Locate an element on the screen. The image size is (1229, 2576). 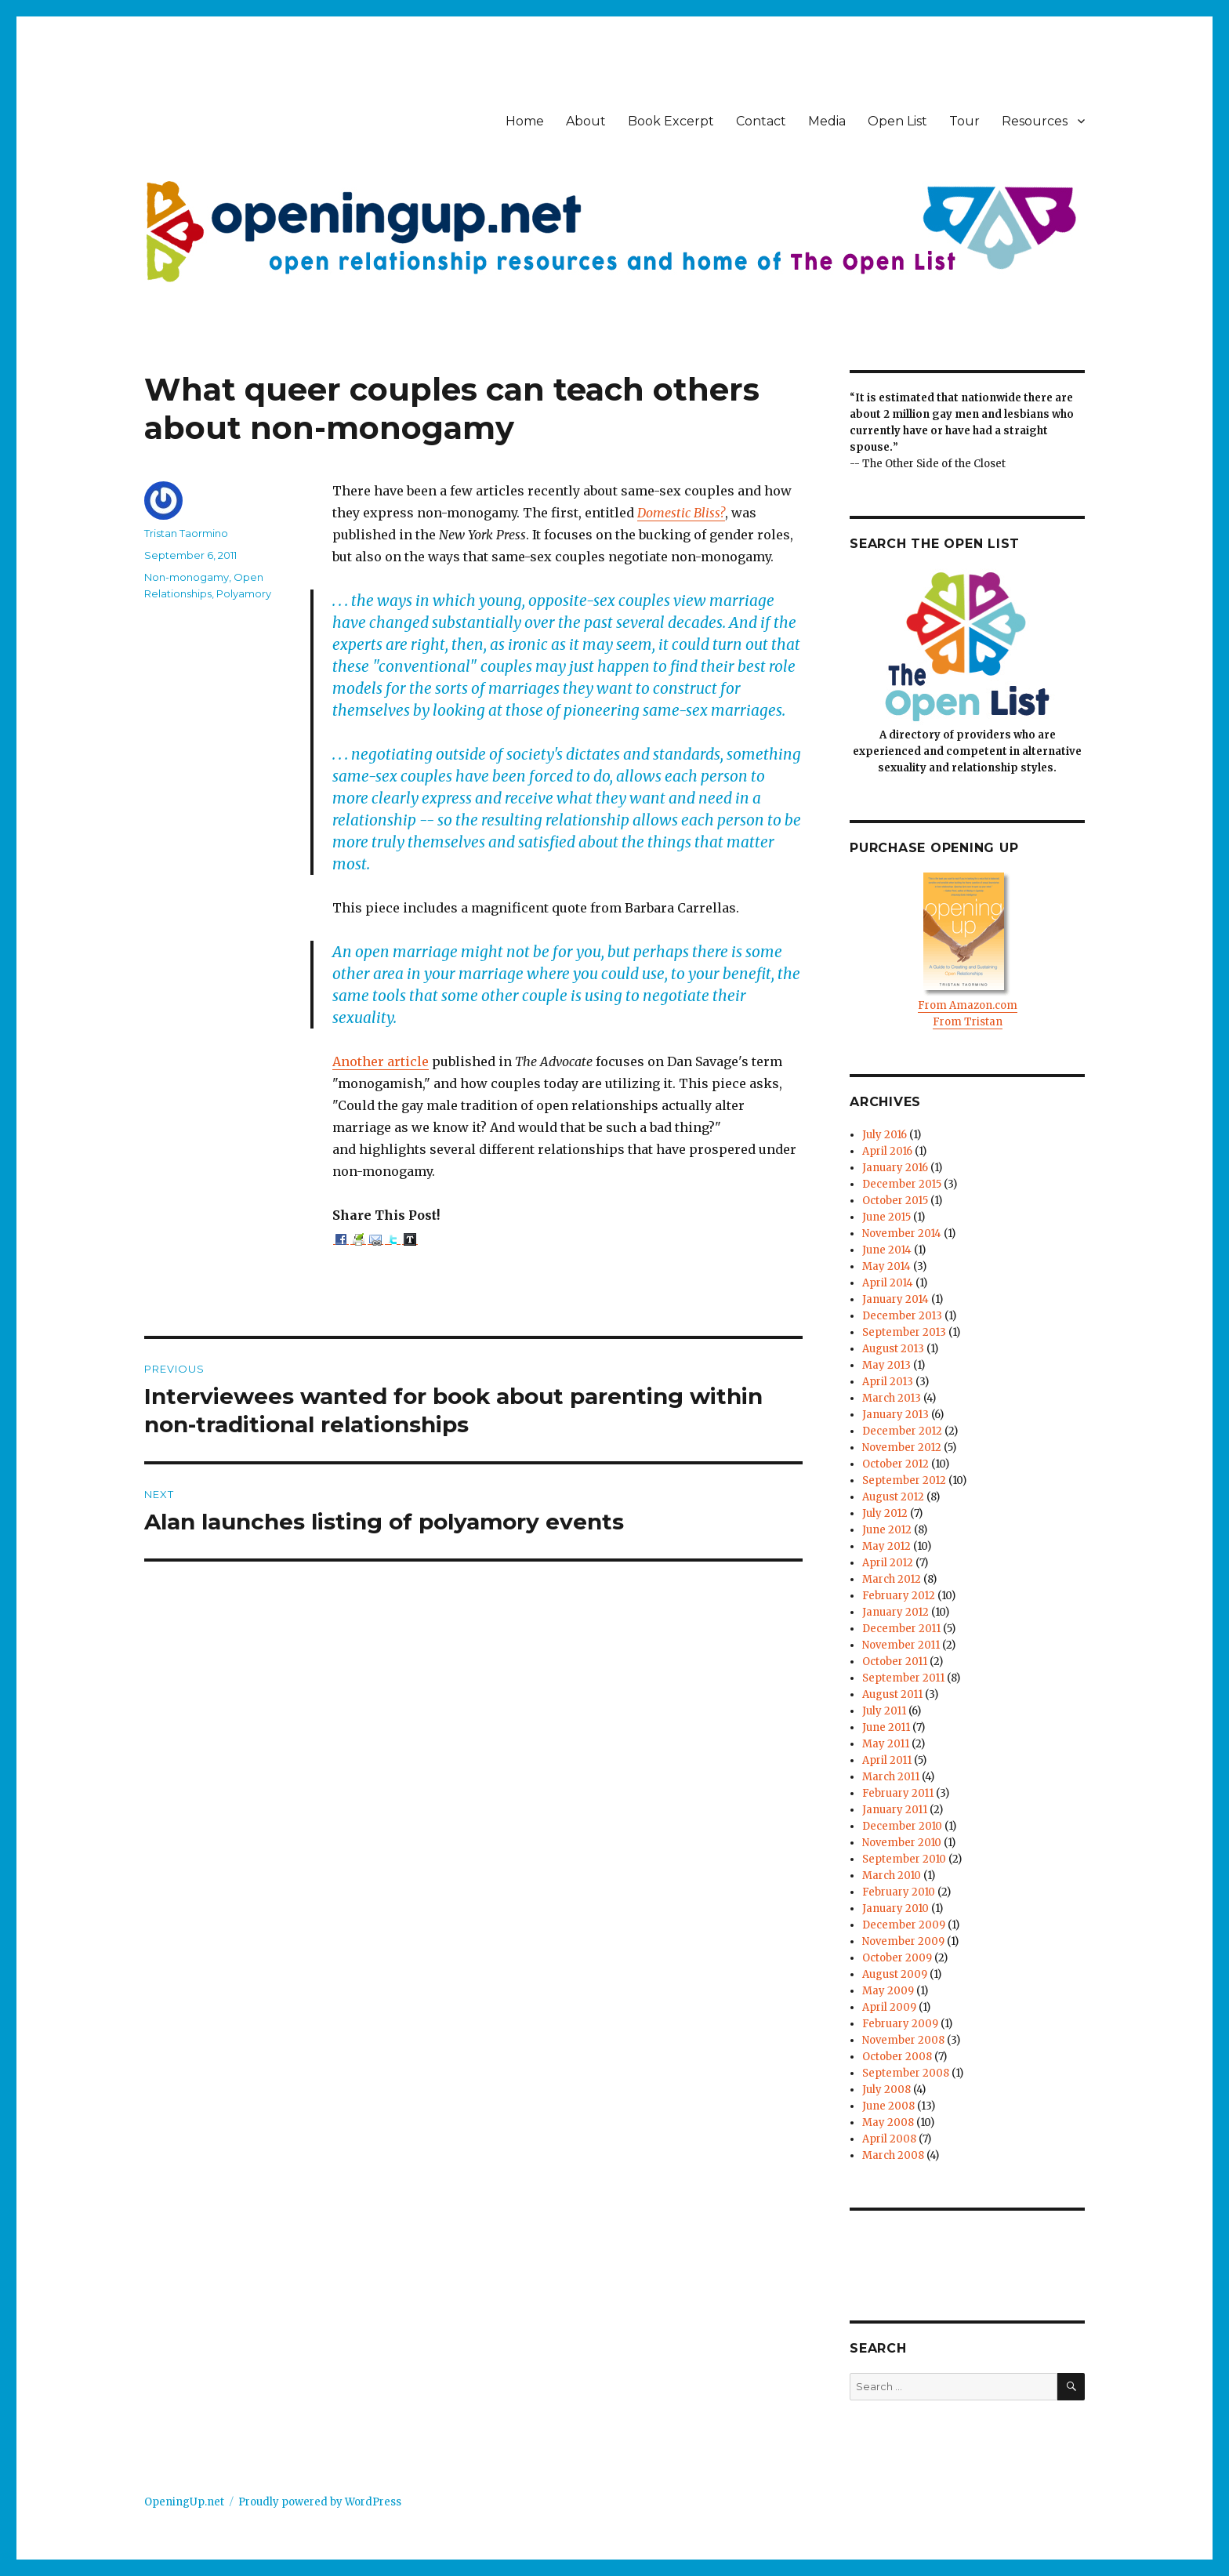
About is located at coordinates (586, 121).